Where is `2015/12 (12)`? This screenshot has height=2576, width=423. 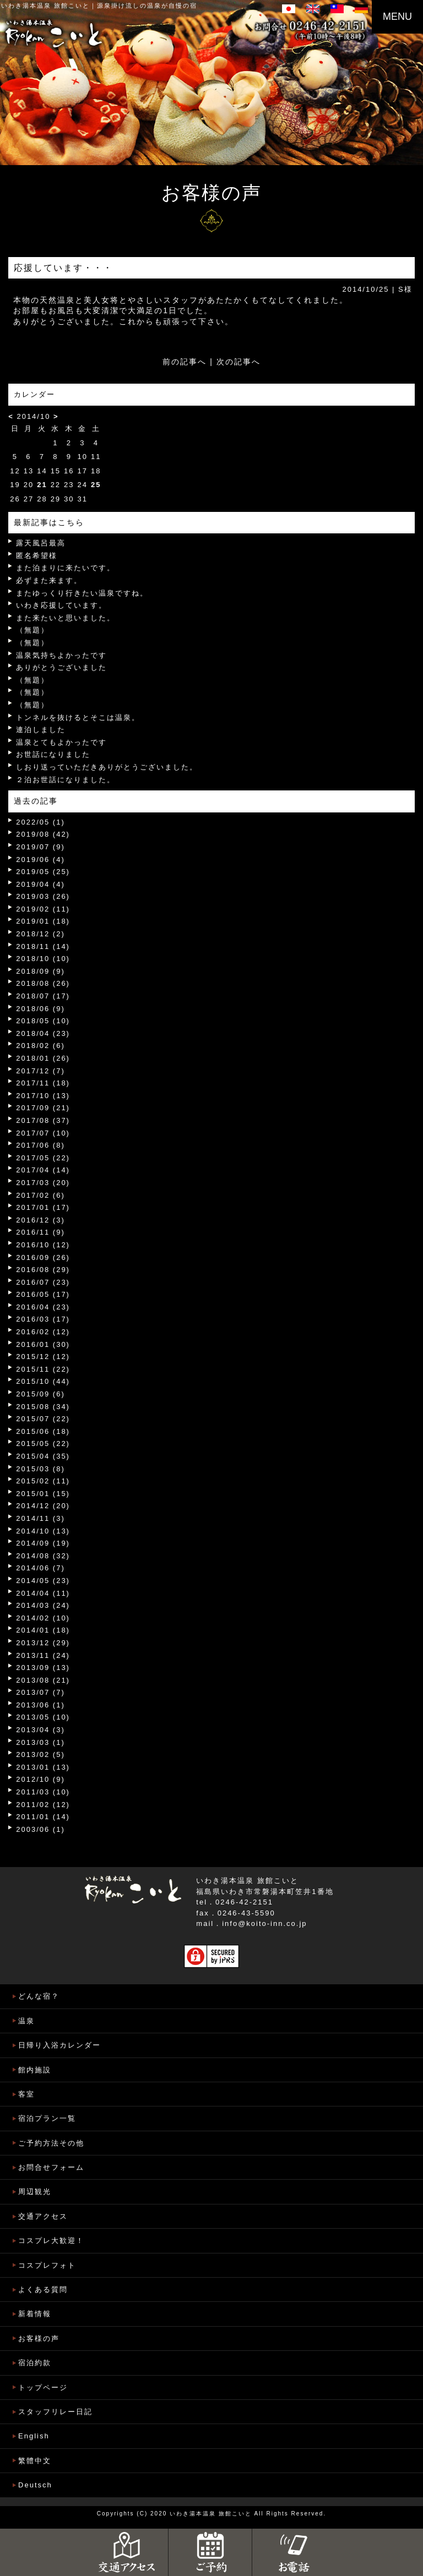 2015/12 (12) is located at coordinates (43, 1356).